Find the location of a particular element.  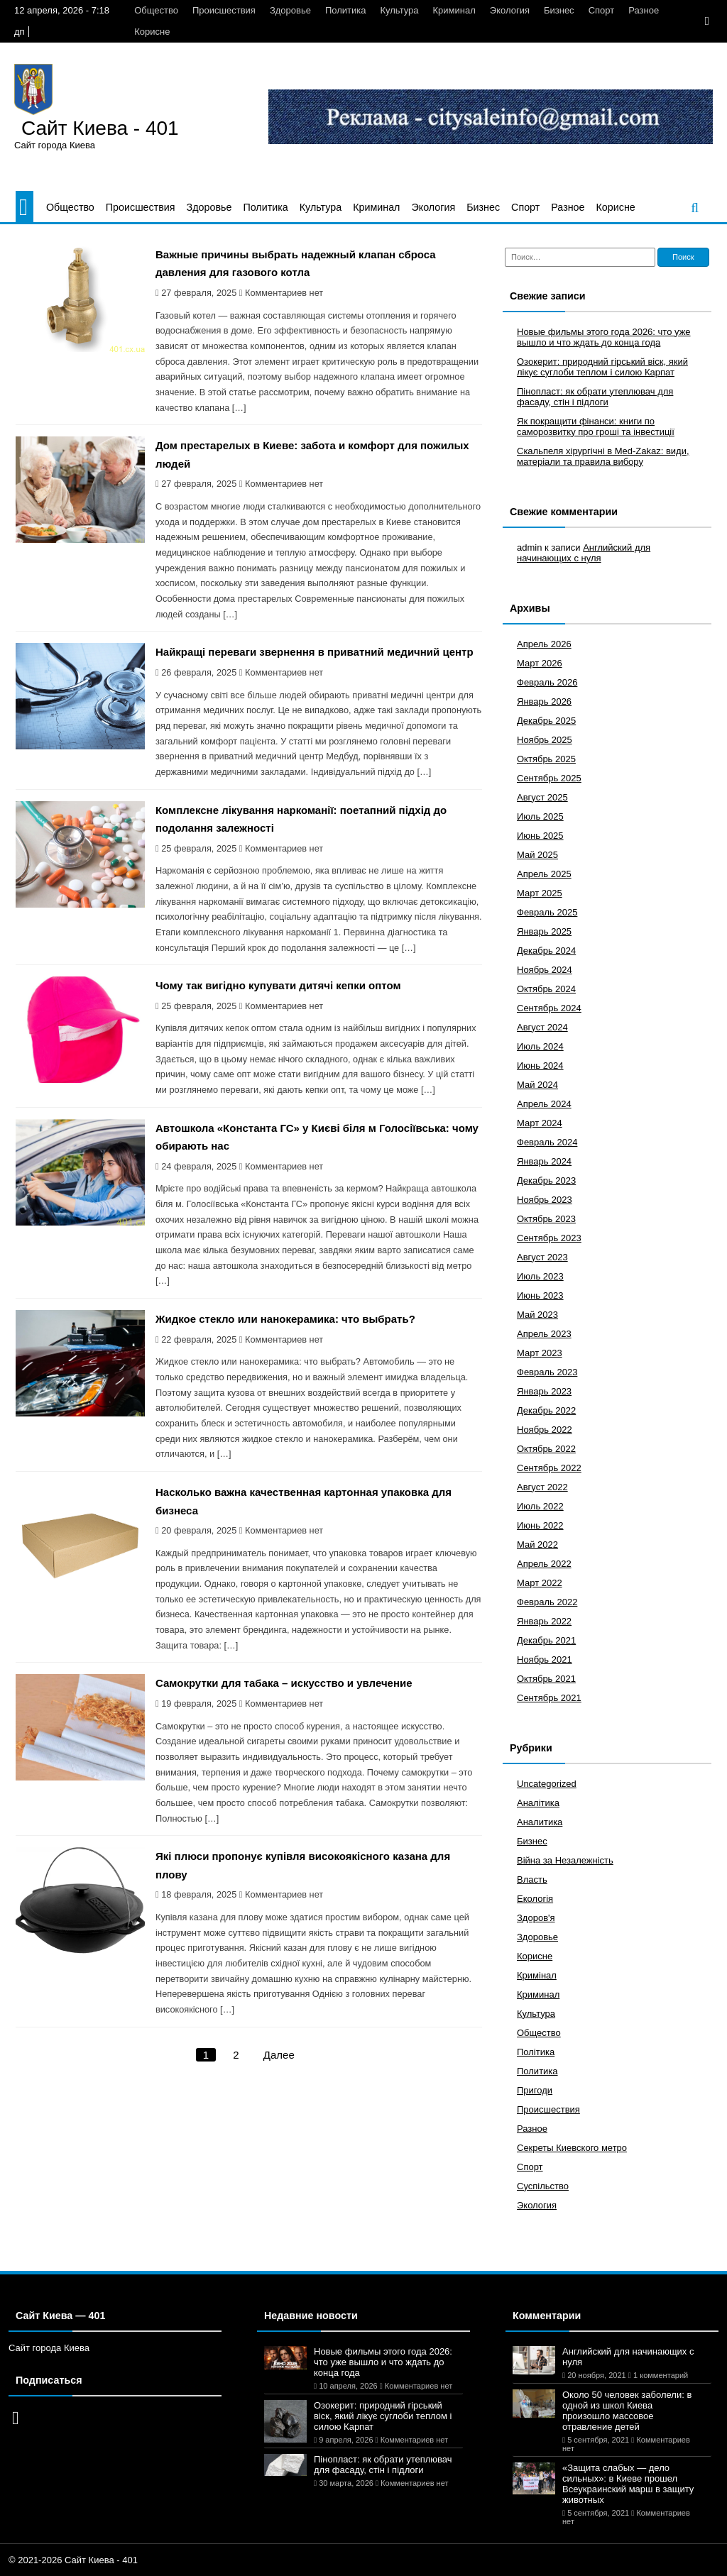

Июль 2025 is located at coordinates (540, 816).